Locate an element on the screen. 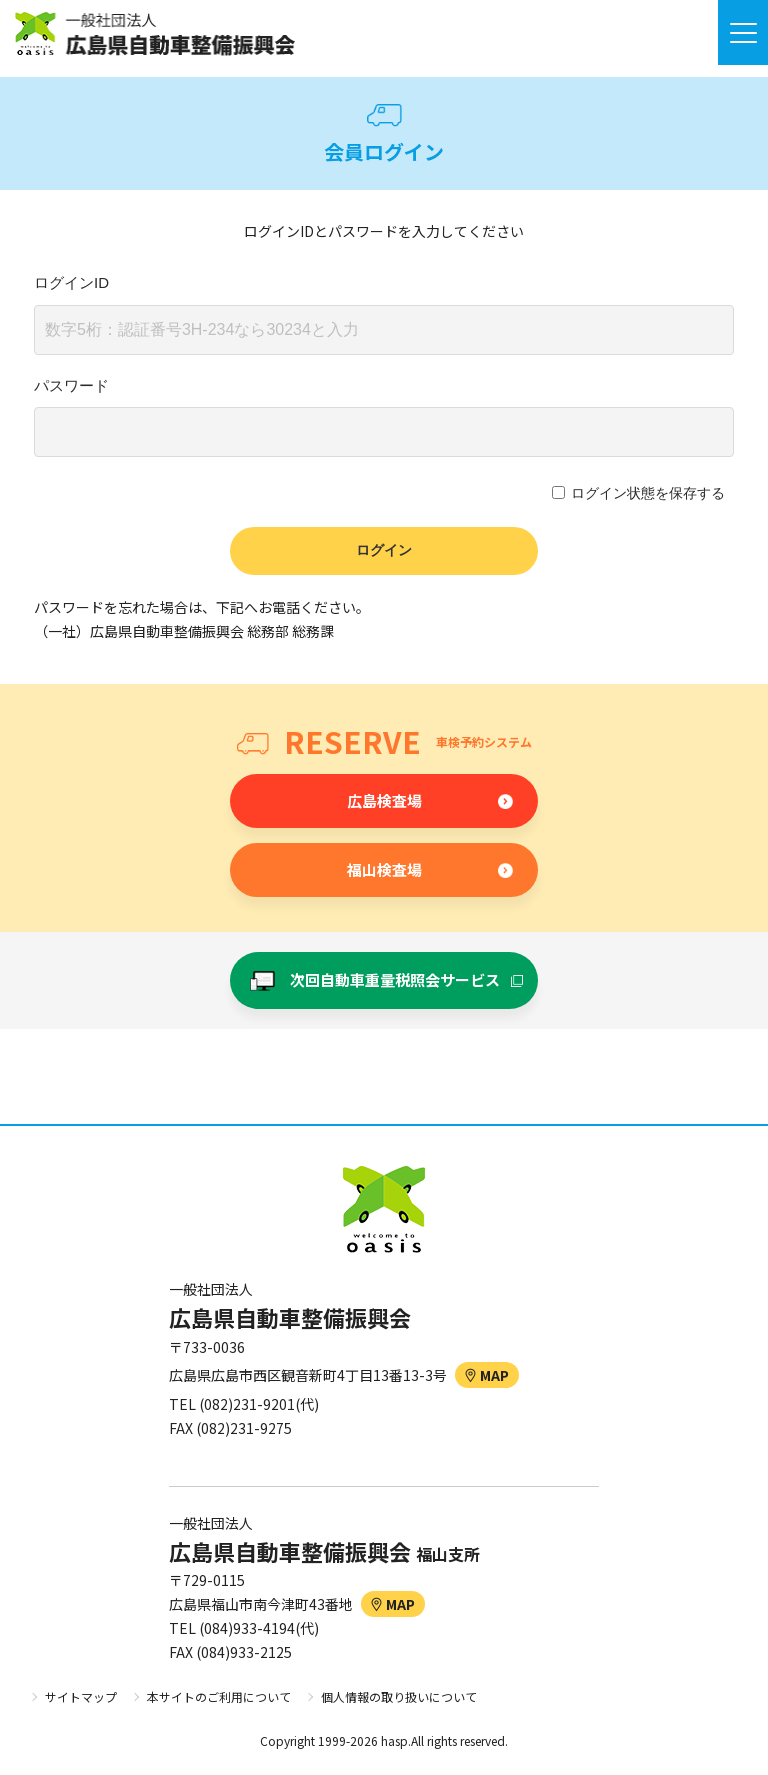  個人情報の取り扱いについて is located at coordinates (399, 1696).